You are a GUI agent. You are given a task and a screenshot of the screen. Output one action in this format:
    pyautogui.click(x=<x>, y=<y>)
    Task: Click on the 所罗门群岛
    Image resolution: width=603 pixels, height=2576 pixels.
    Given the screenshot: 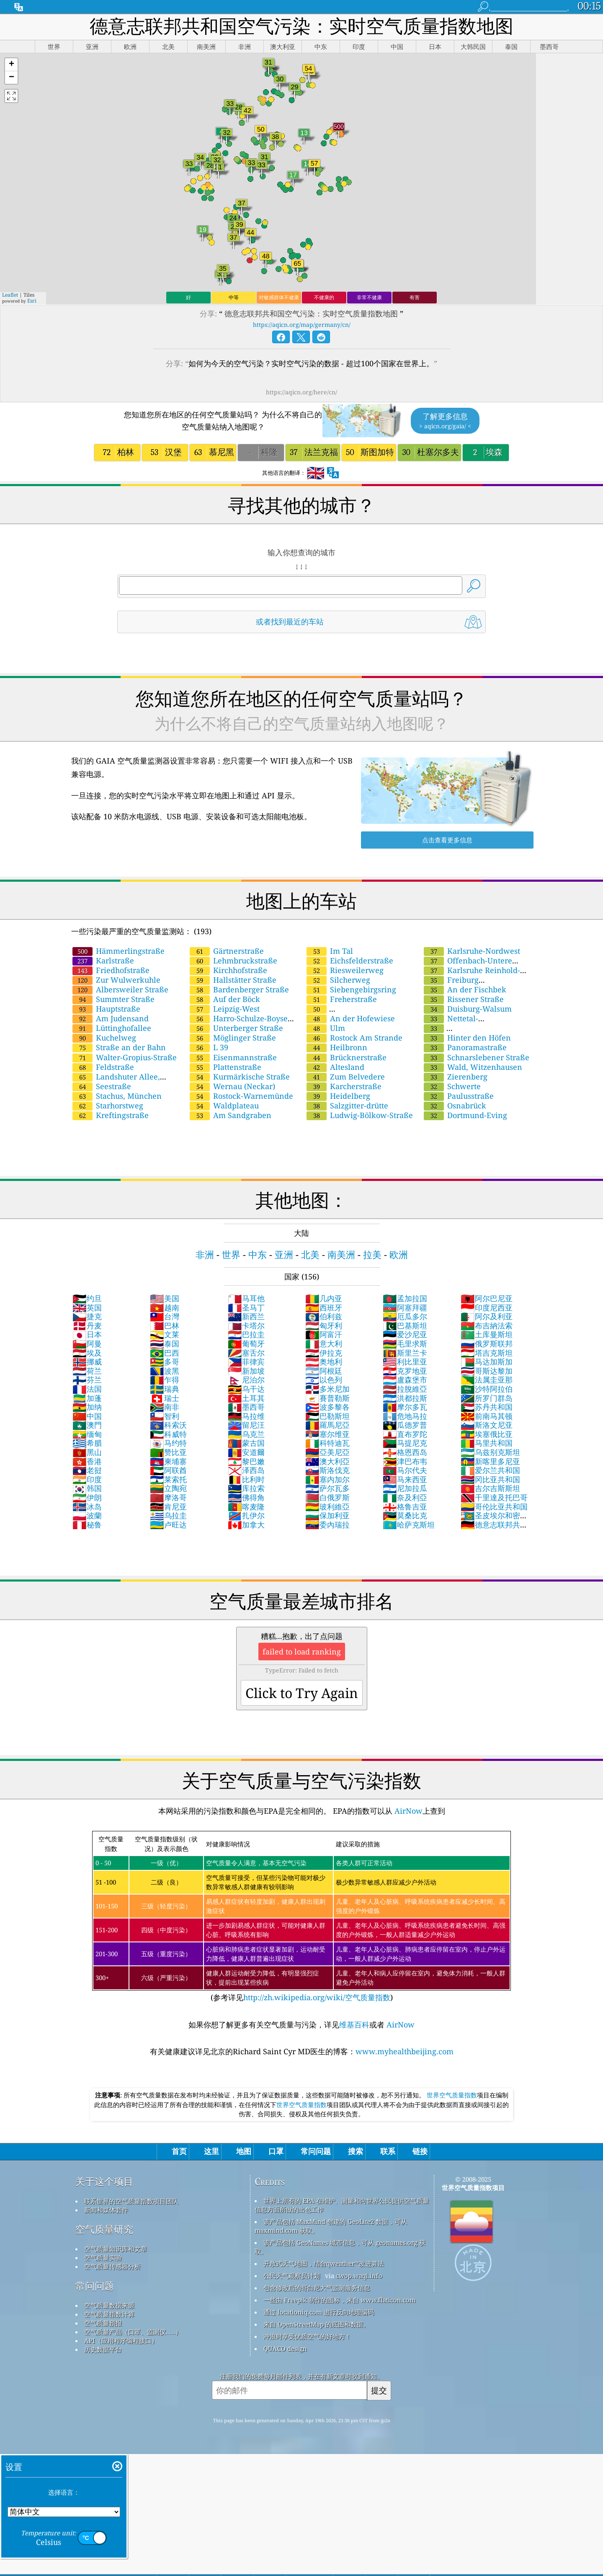 What is the action you would take?
    pyautogui.click(x=487, y=1398)
    